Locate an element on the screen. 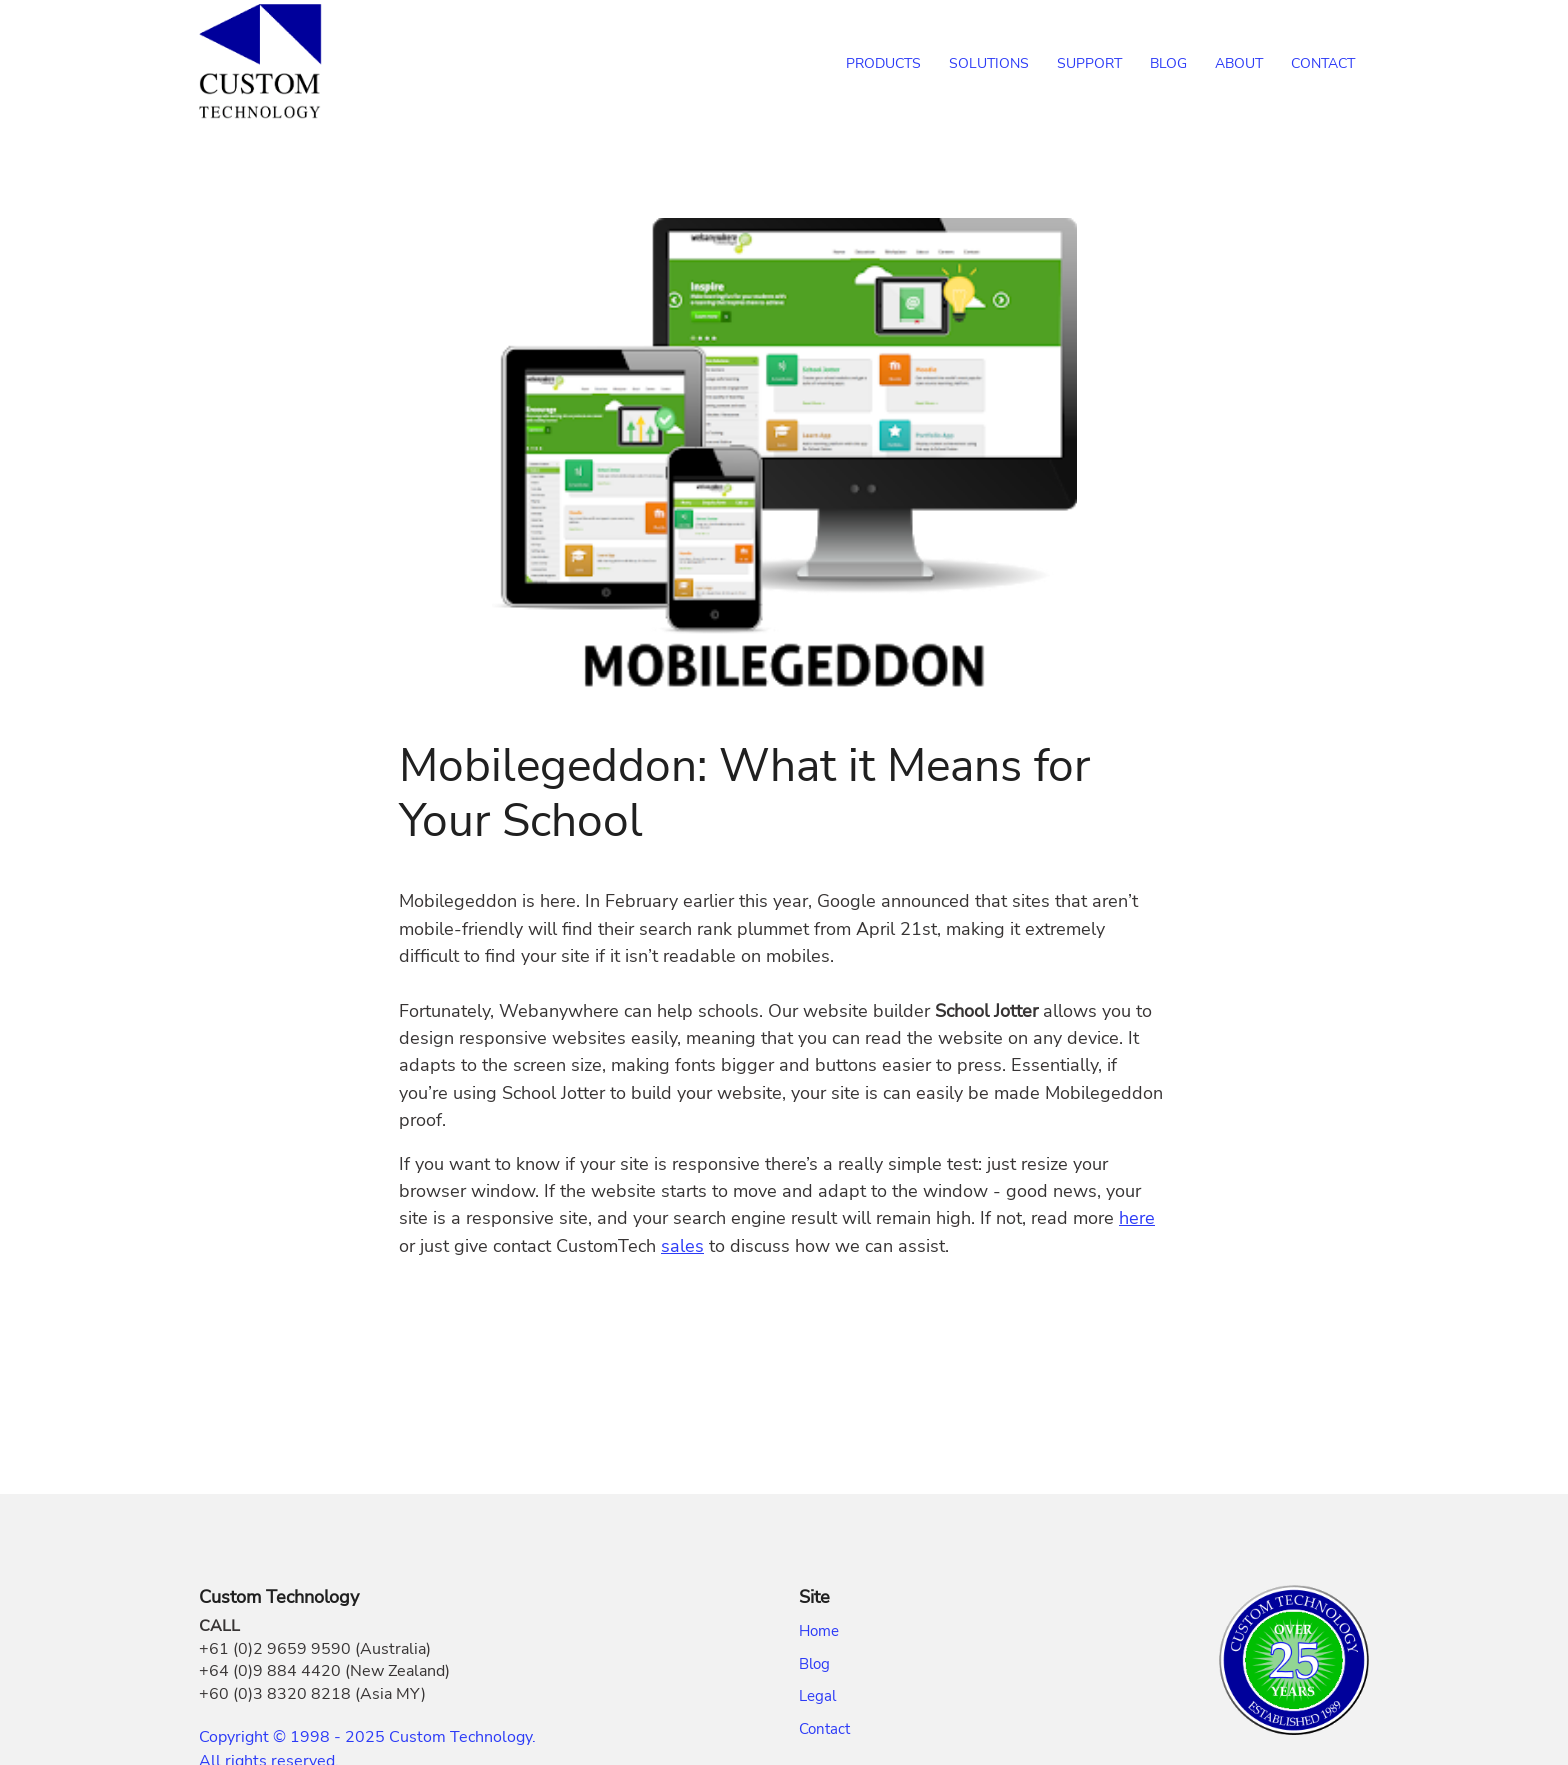  Legal is located at coordinates (817, 1696).